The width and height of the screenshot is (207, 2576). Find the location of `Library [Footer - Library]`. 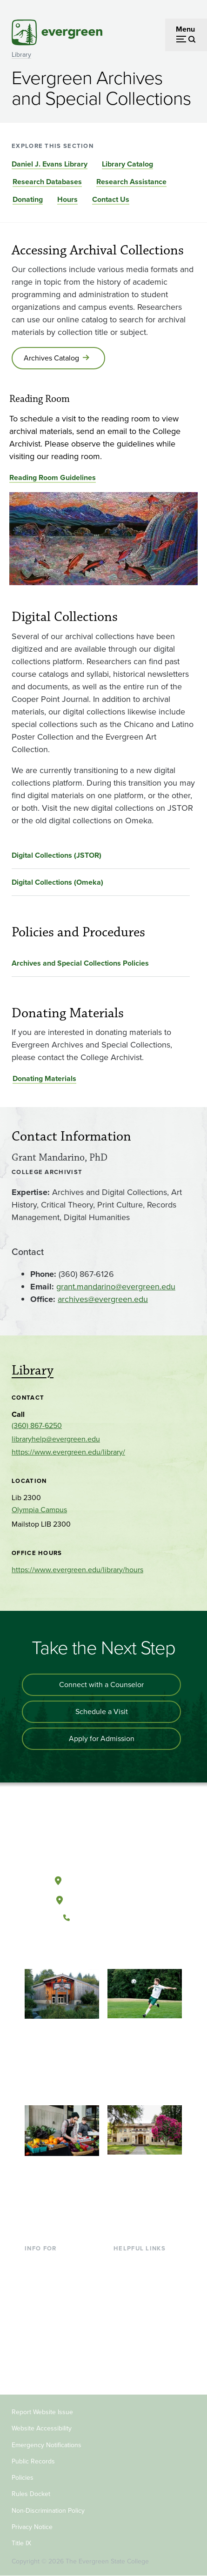

Library [Footer - Library] is located at coordinates (124, 2262).